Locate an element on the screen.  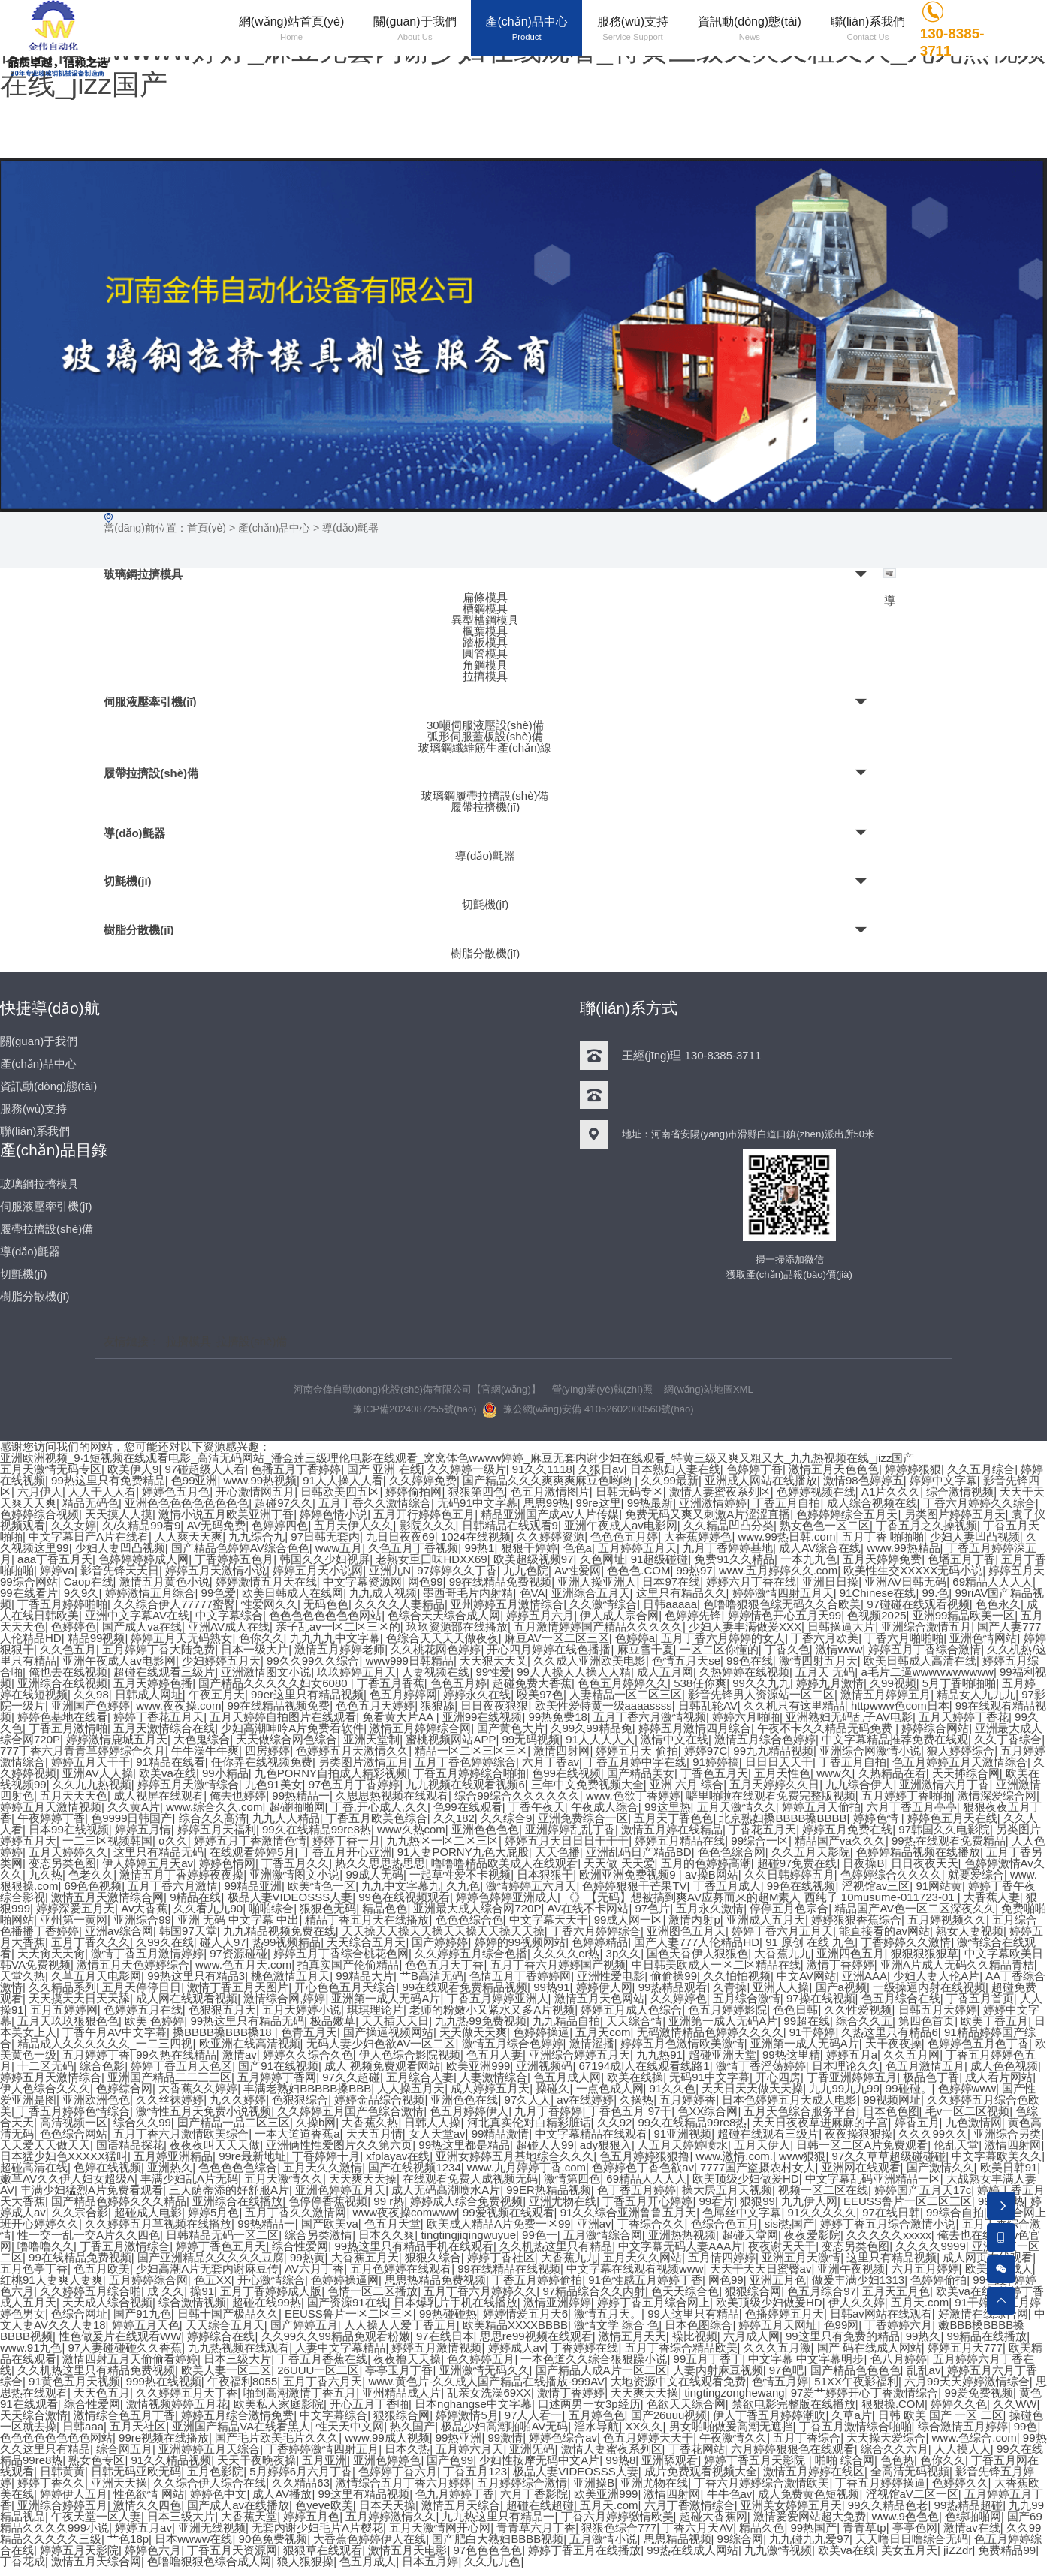
www五月 is located at coordinates (339, 1547).